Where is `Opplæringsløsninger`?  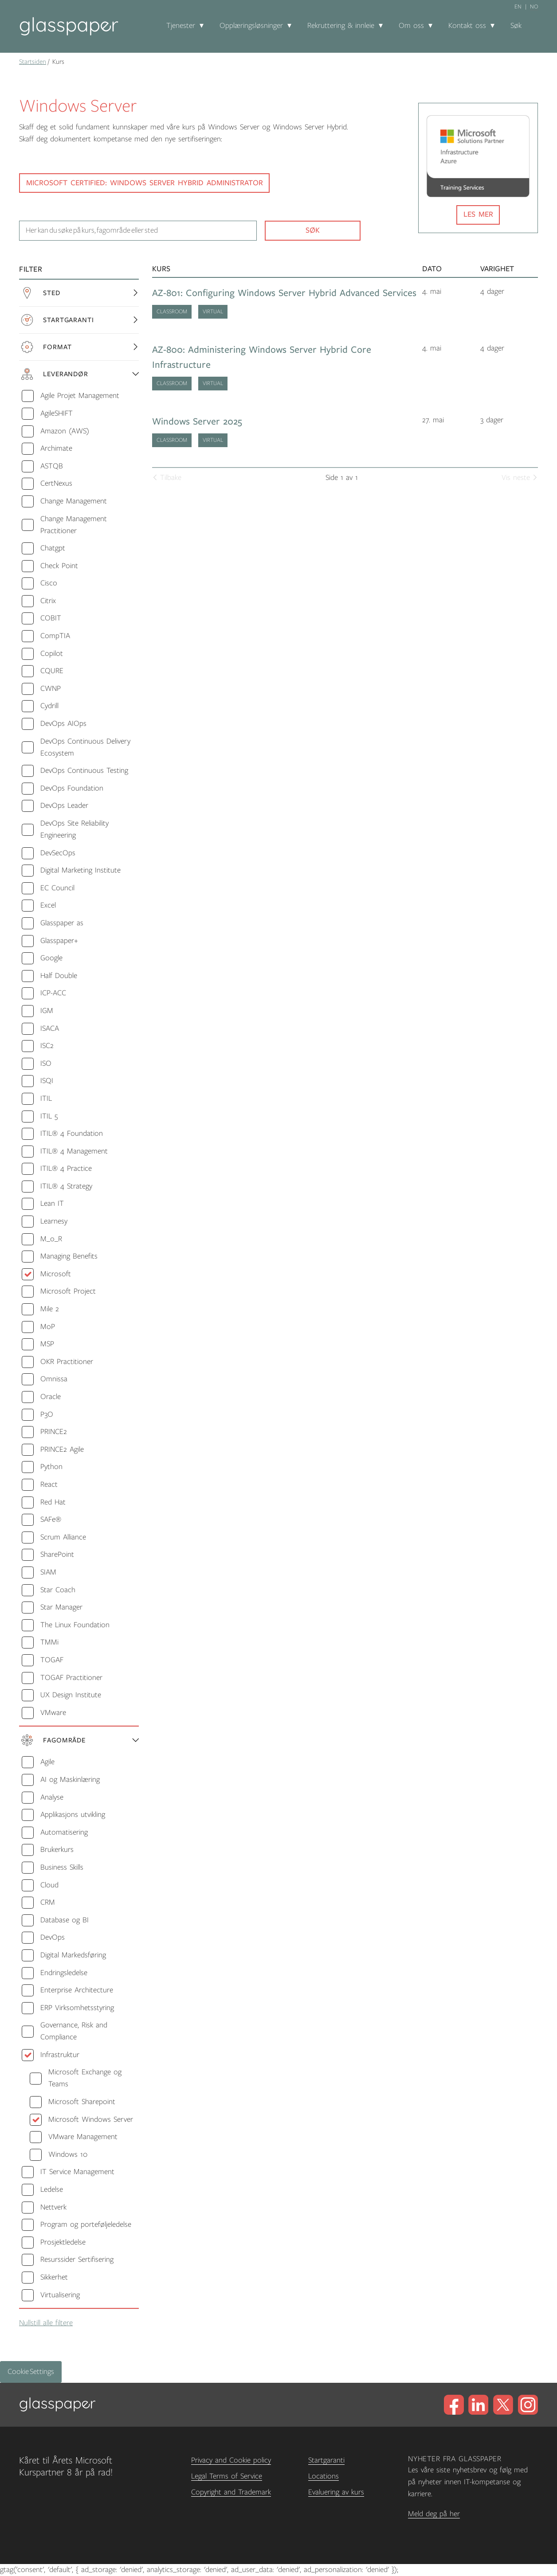
Opplæringsløsninger is located at coordinates (251, 26).